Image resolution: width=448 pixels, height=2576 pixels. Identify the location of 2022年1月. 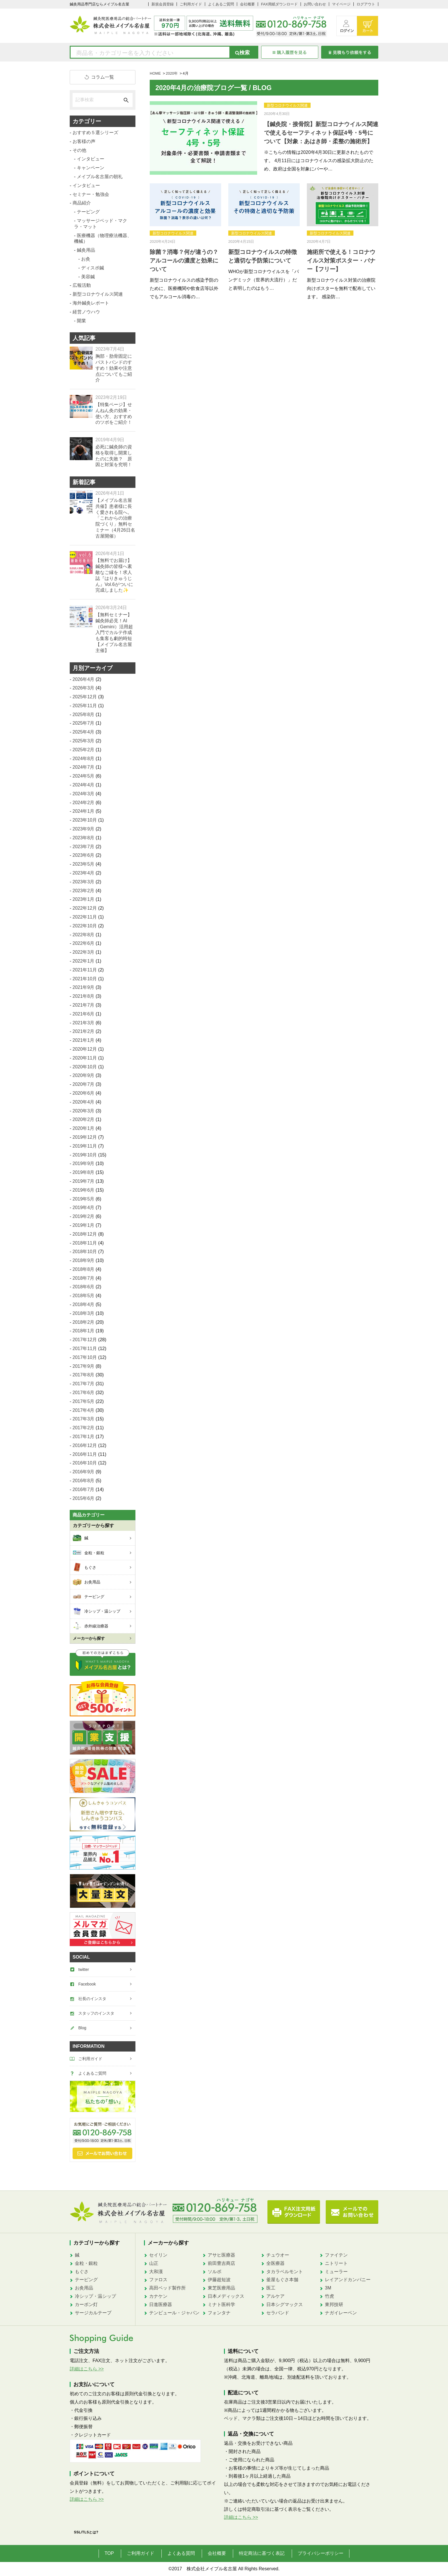
(84, 961).